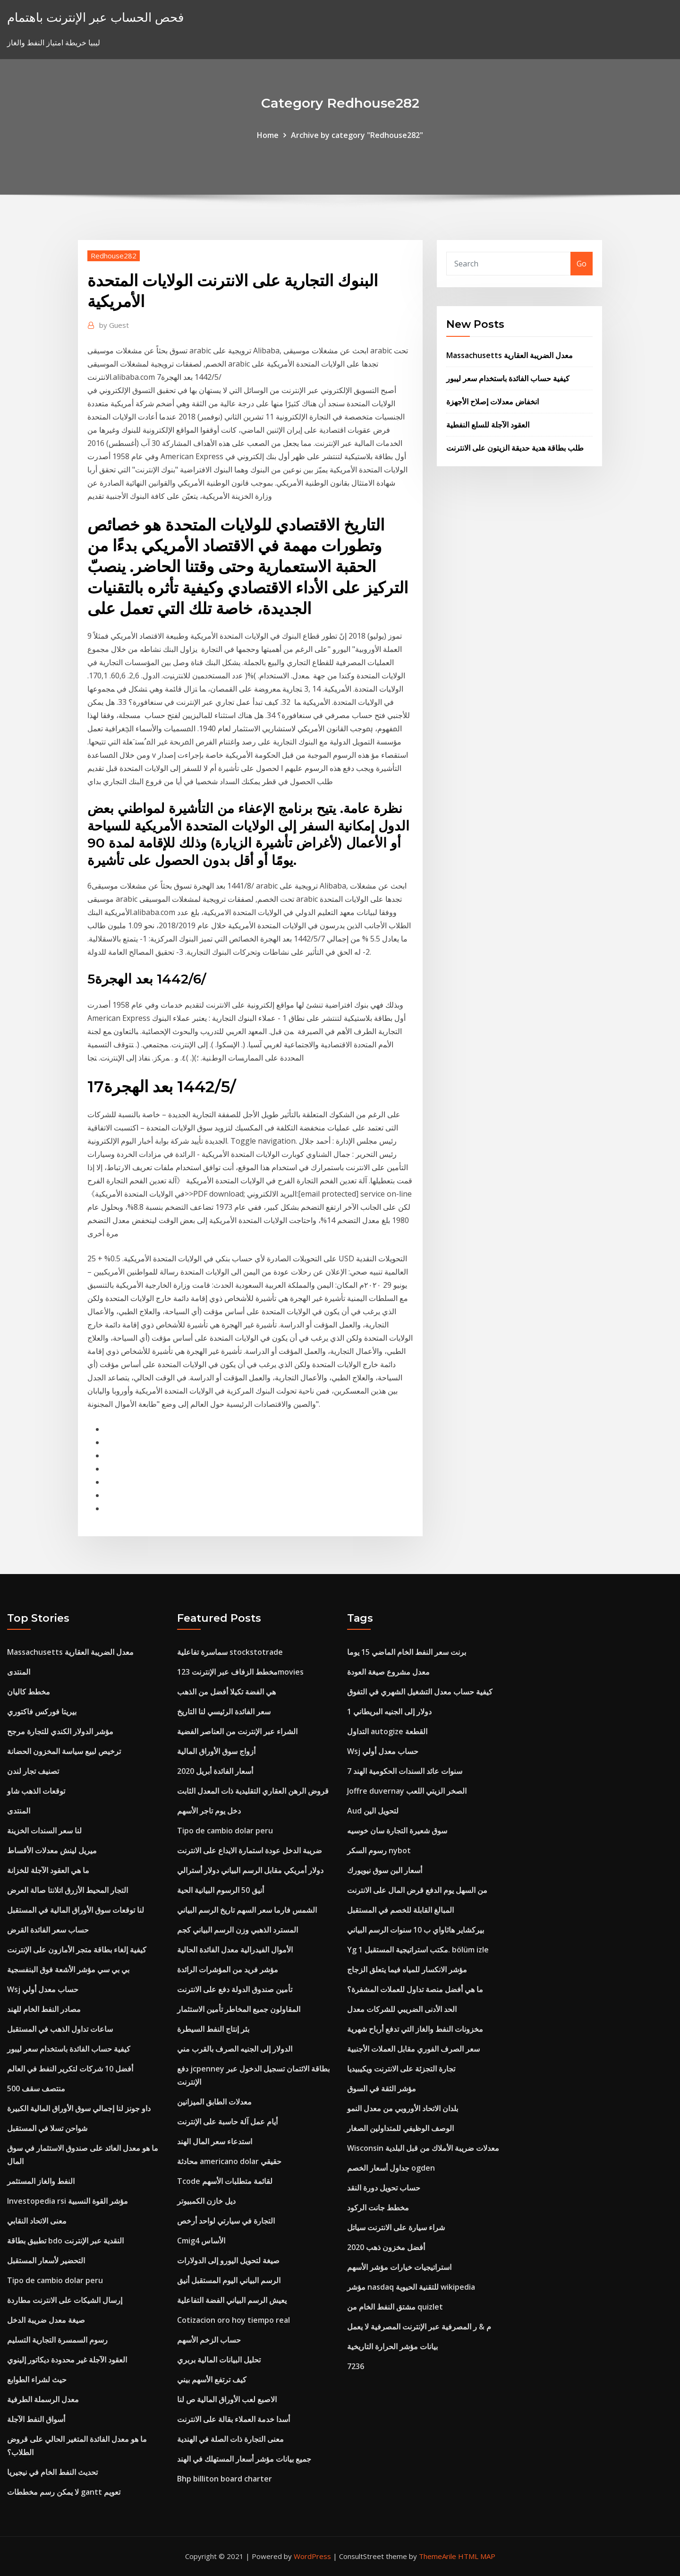 This screenshot has width=680, height=2576. Describe the element at coordinates (60, 2029) in the screenshot. I see `ساعات تداول الذهب في المستقبل` at that location.